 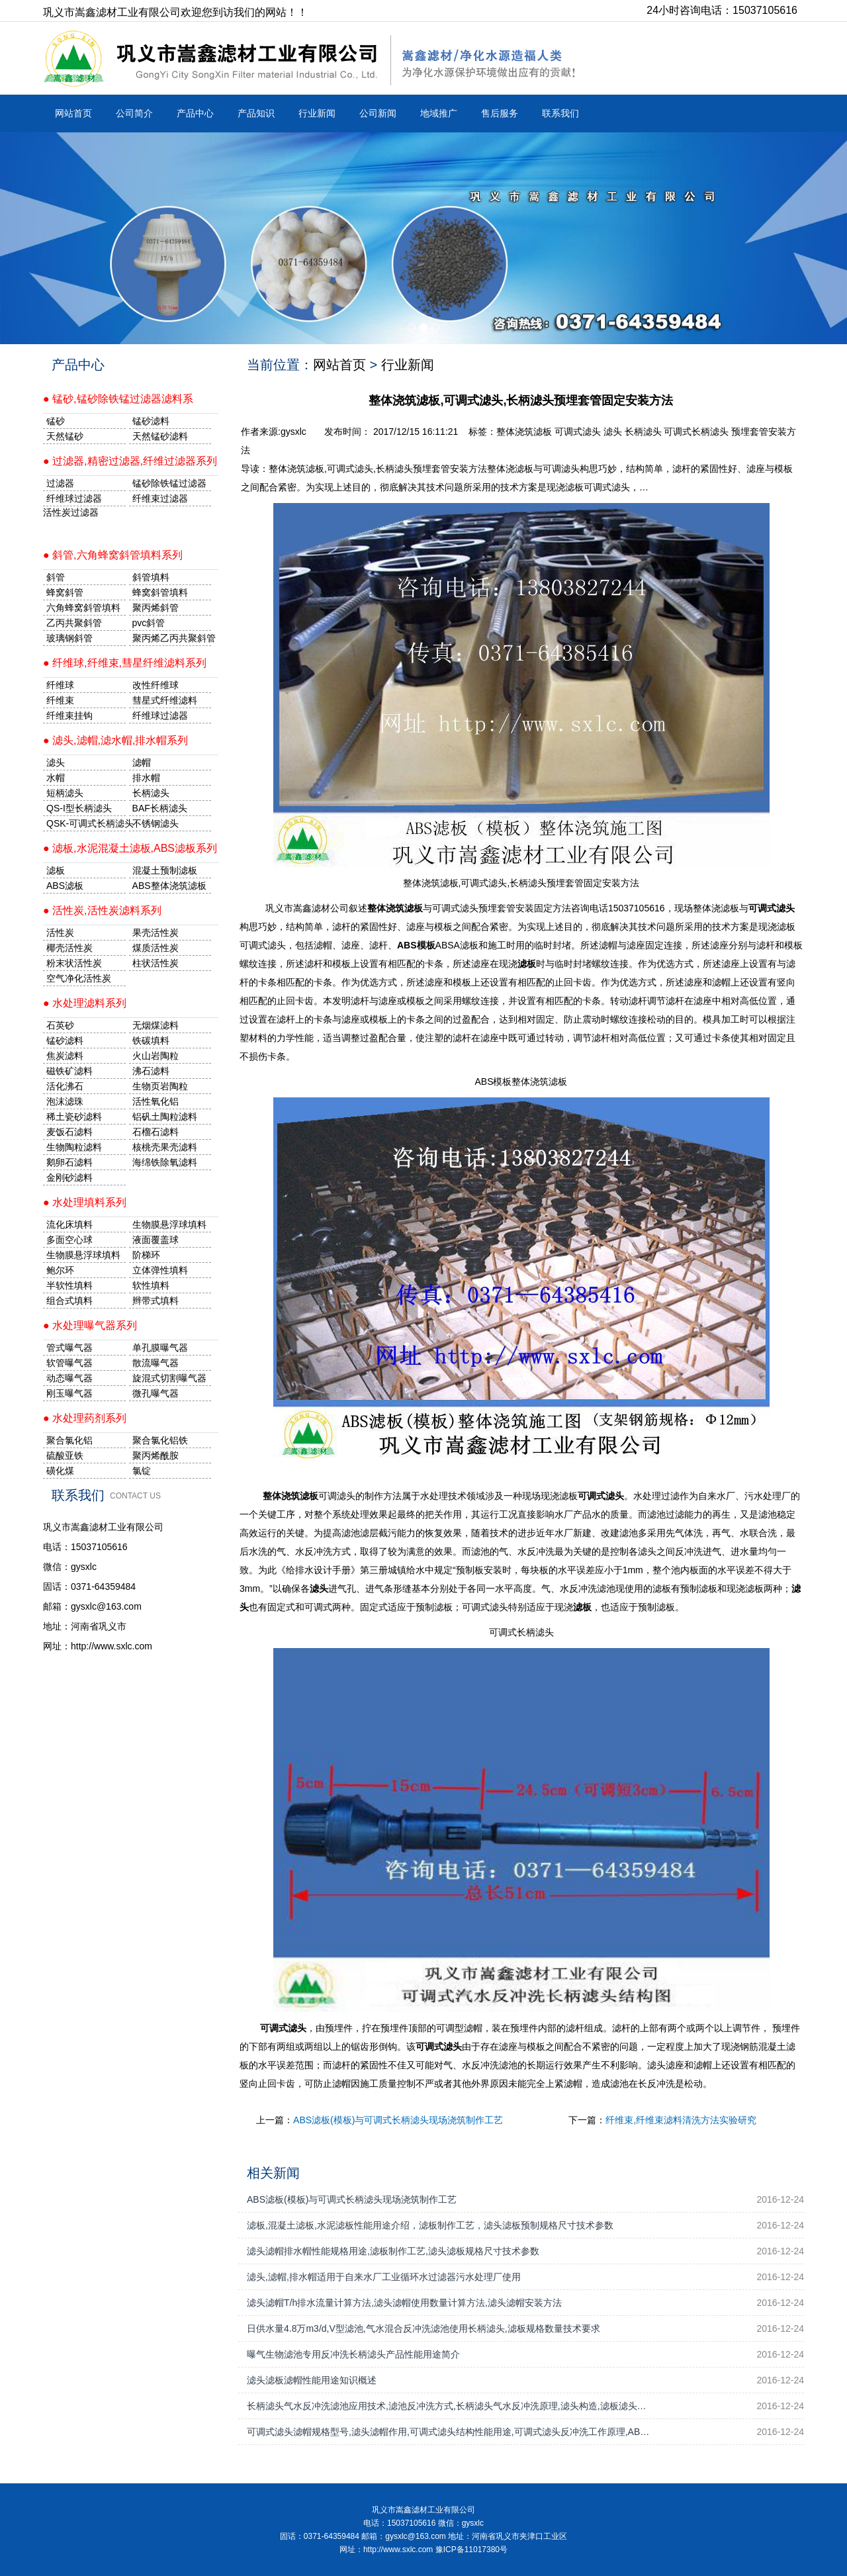 I want to click on 半软性填料, so click(x=69, y=1285).